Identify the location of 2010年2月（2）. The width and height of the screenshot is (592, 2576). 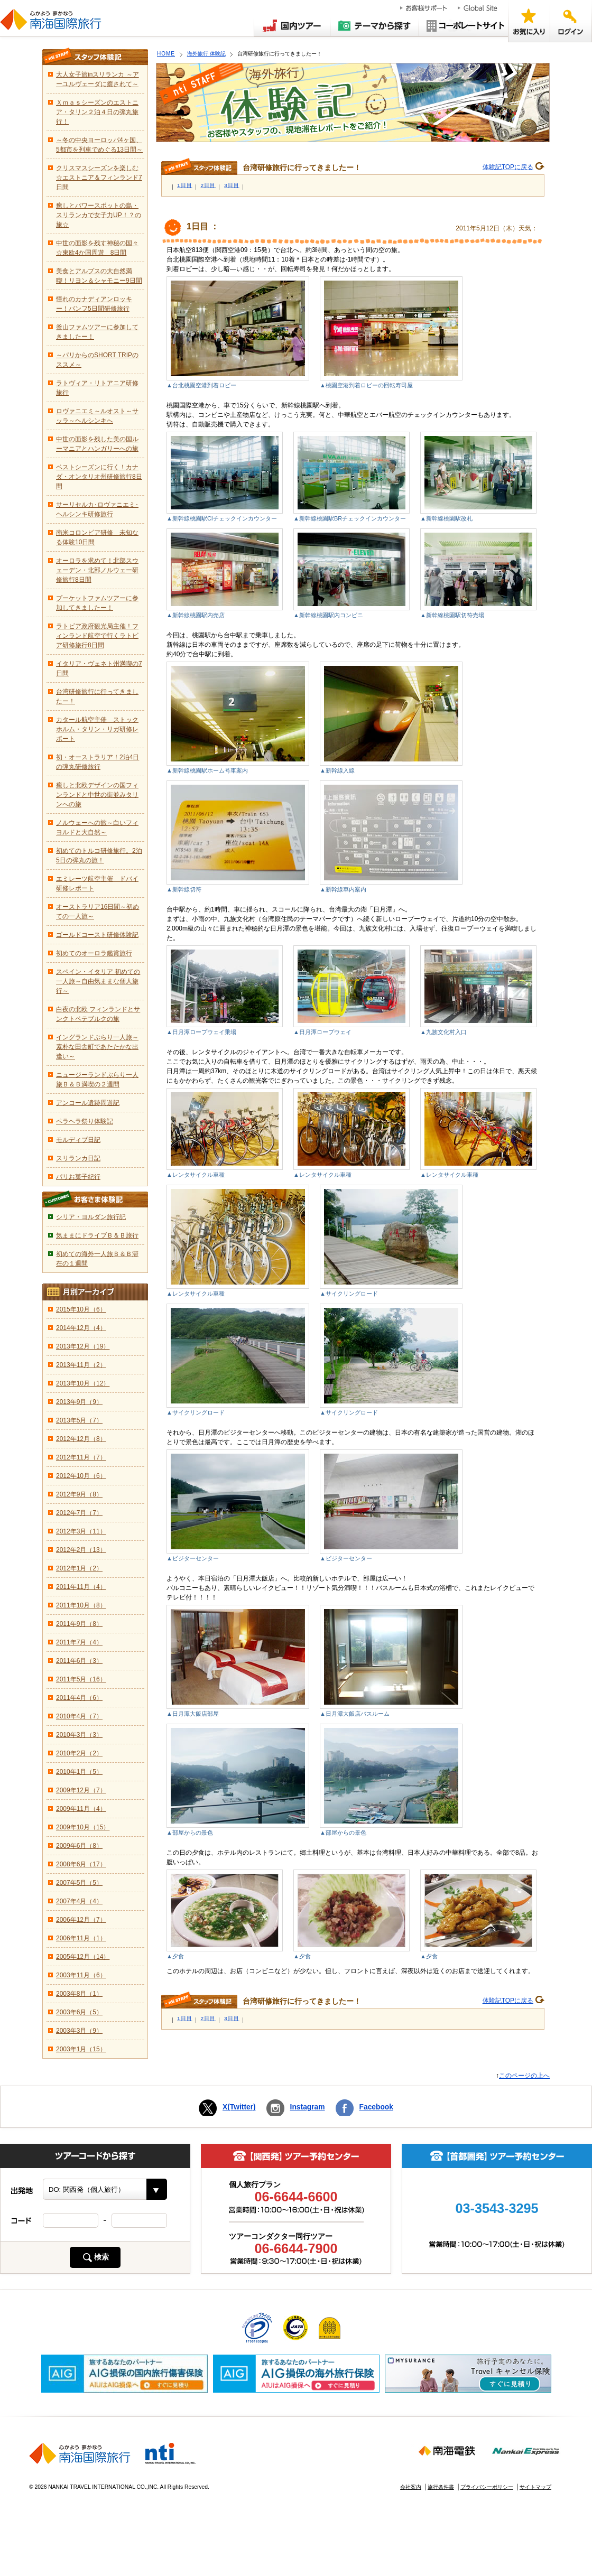
(79, 1753).